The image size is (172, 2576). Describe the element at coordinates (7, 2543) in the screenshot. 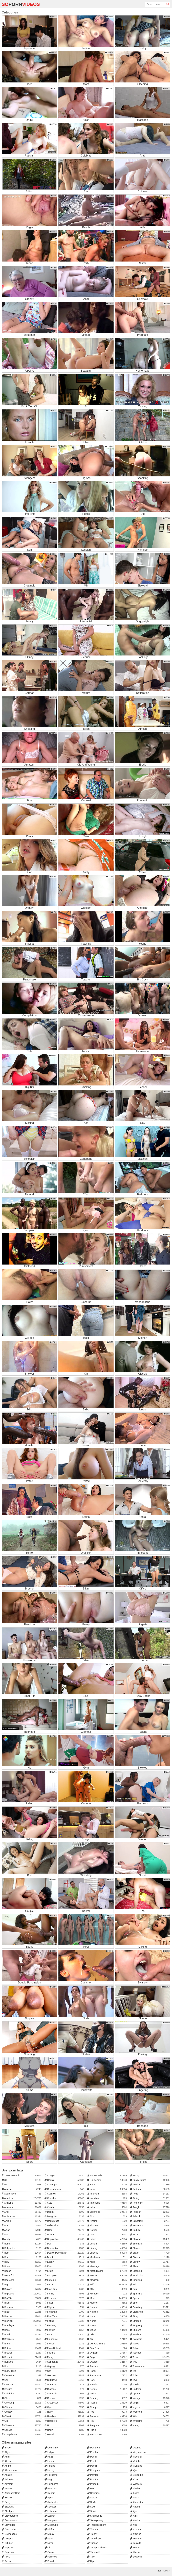

I see `Drtuber` at that location.